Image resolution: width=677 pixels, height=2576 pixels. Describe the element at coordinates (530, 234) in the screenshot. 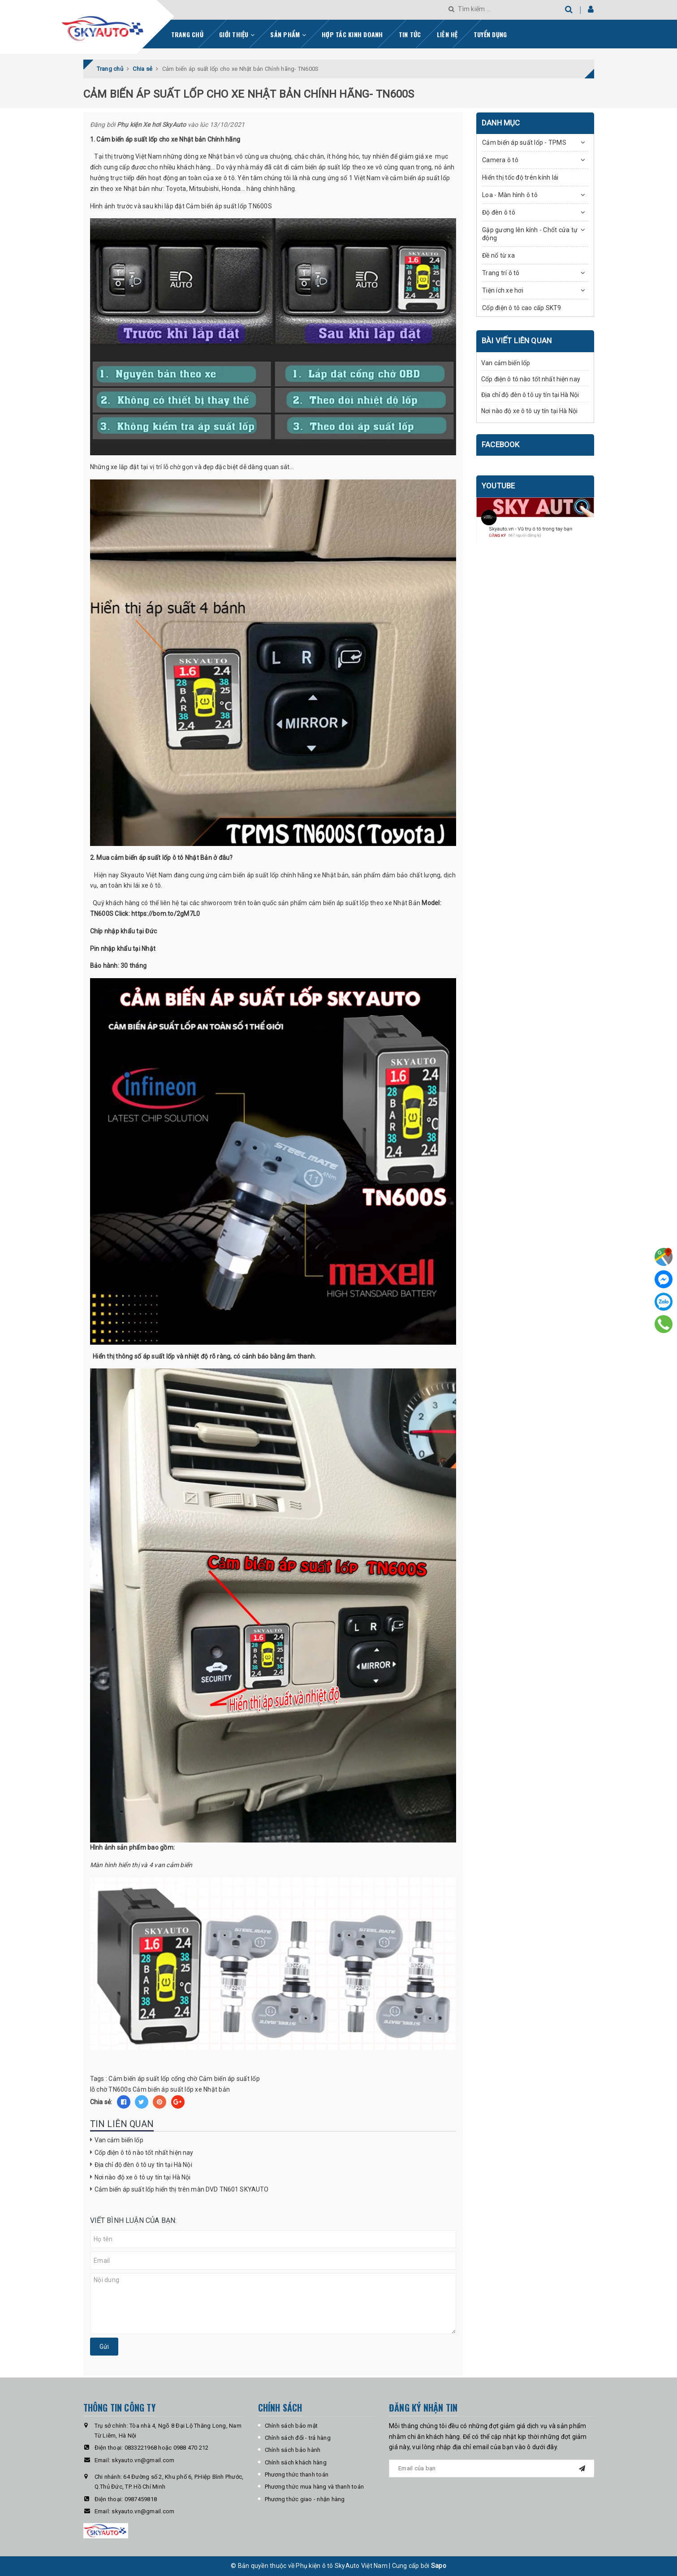

I see `Gập gương lên kính - Chốt cửa tự động` at that location.